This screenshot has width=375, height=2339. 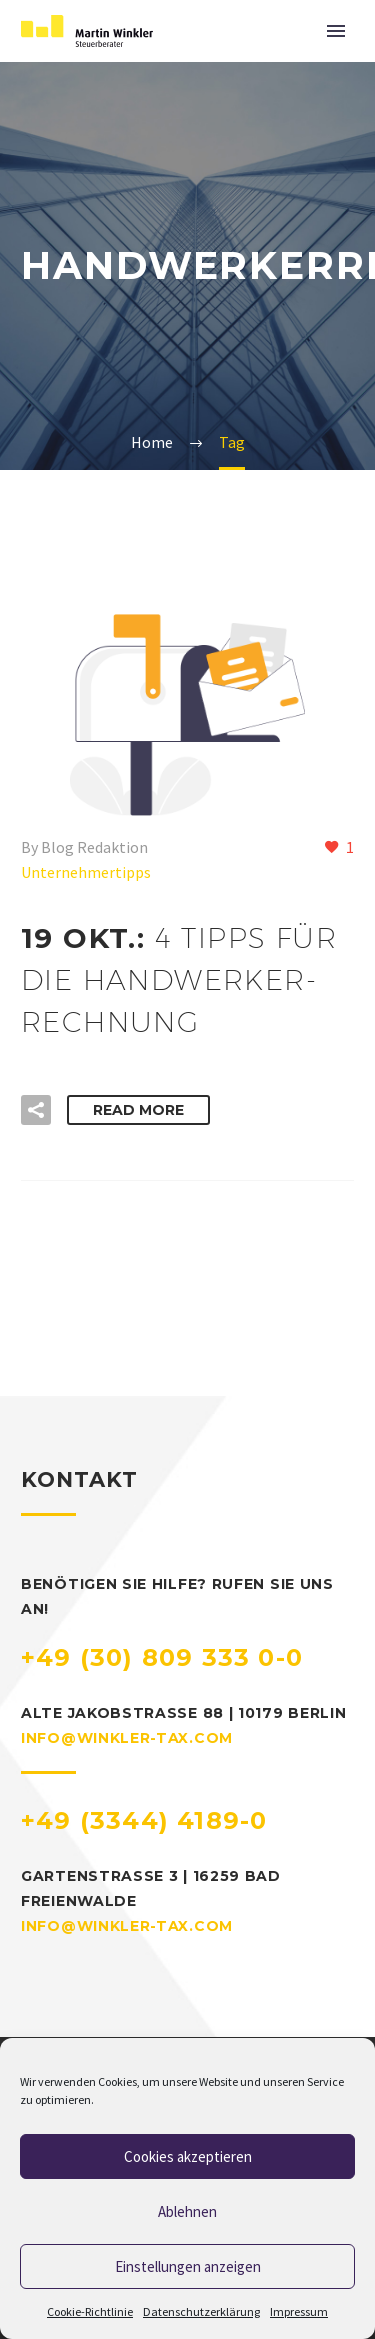 What do you see at coordinates (138, 1110) in the screenshot?
I see `Read More` at bounding box center [138, 1110].